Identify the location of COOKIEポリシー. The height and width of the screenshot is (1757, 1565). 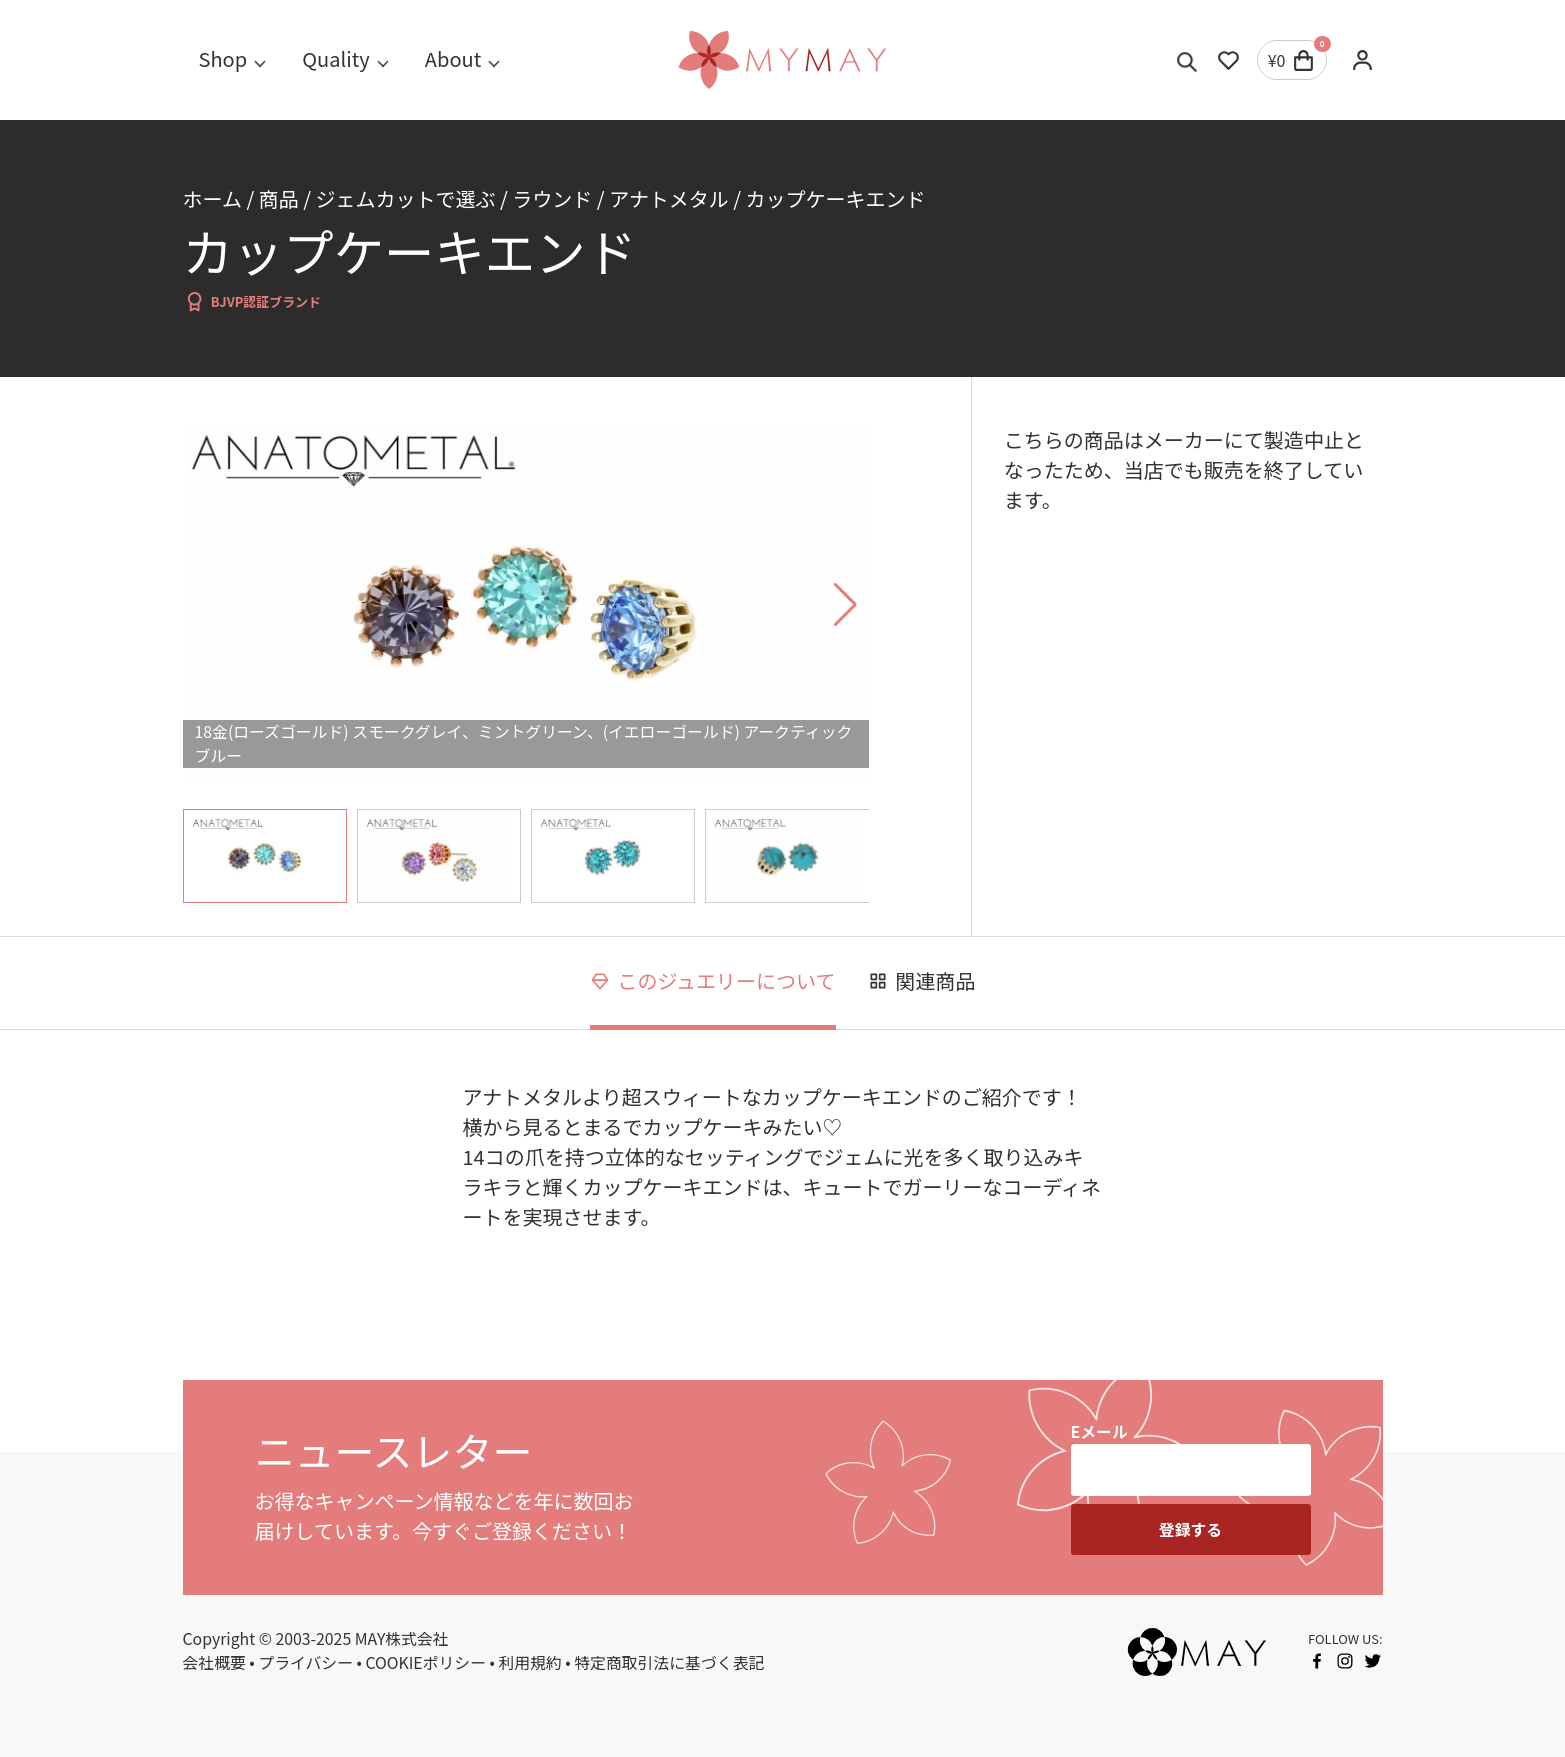
(425, 1662).